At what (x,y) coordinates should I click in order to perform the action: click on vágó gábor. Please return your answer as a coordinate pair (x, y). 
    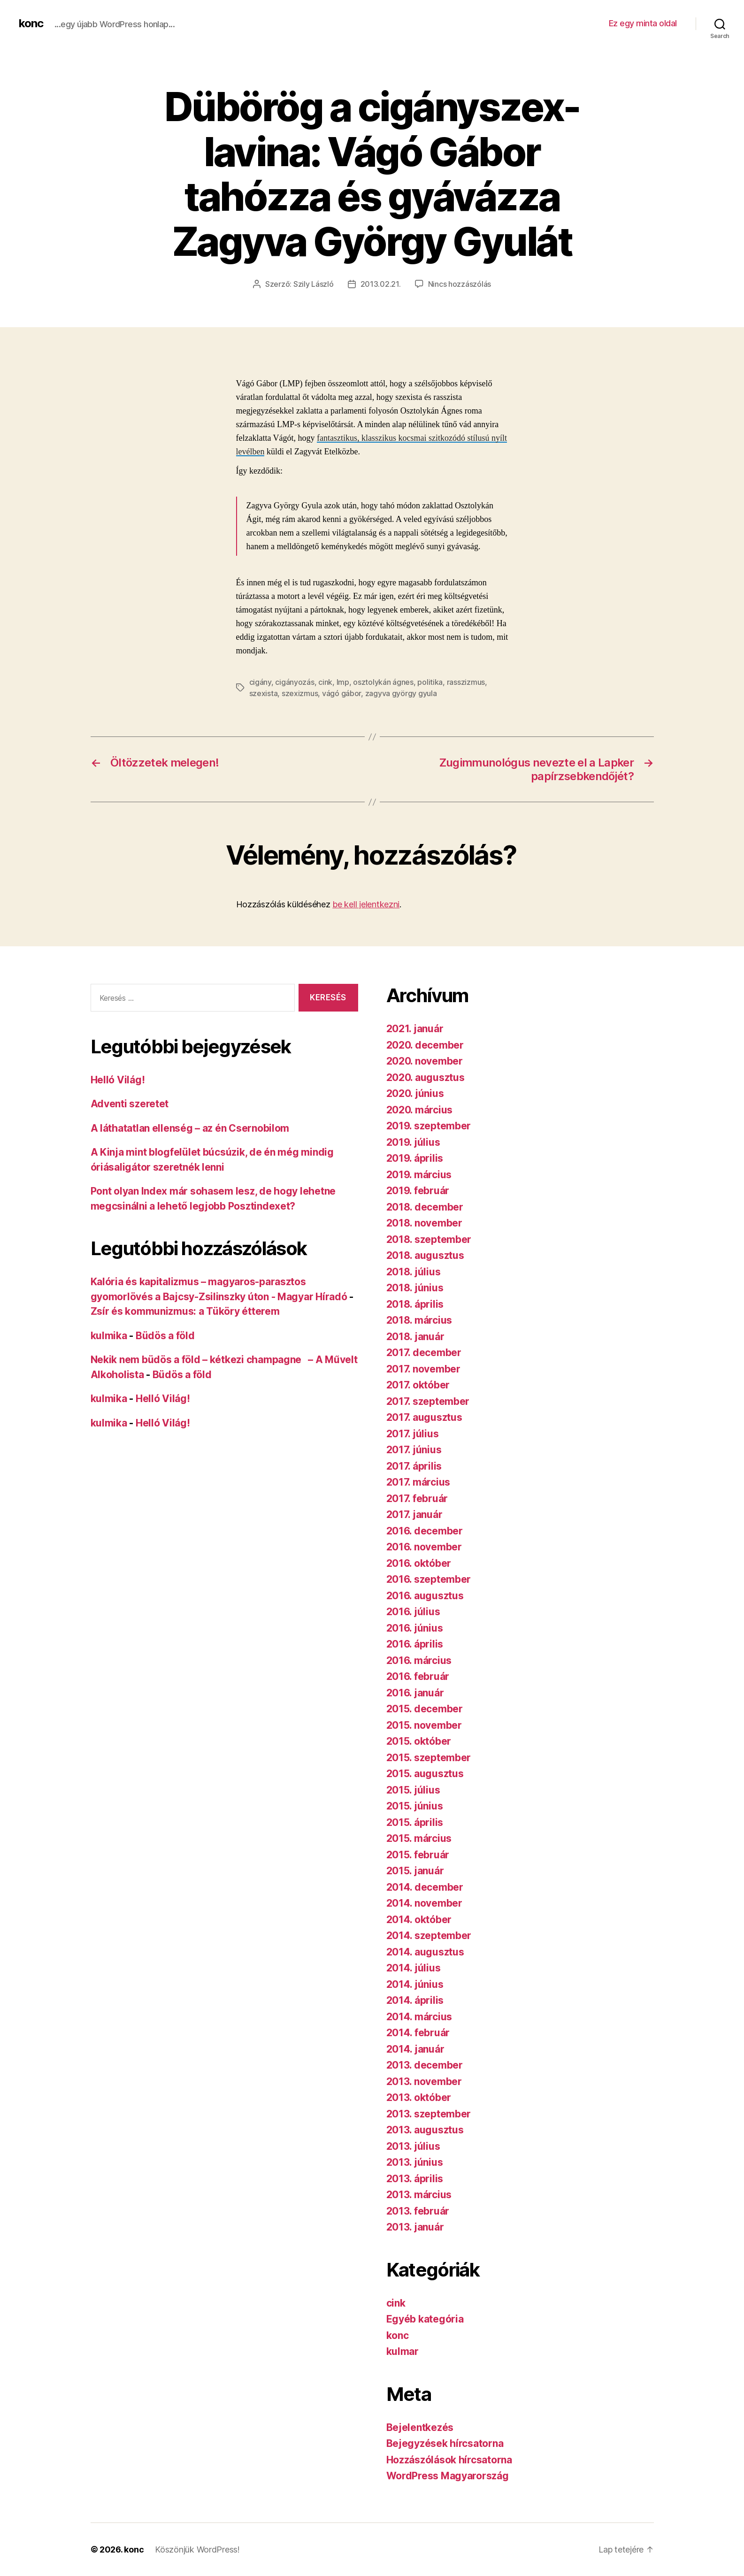
    Looking at the image, I should click on (341, 693).